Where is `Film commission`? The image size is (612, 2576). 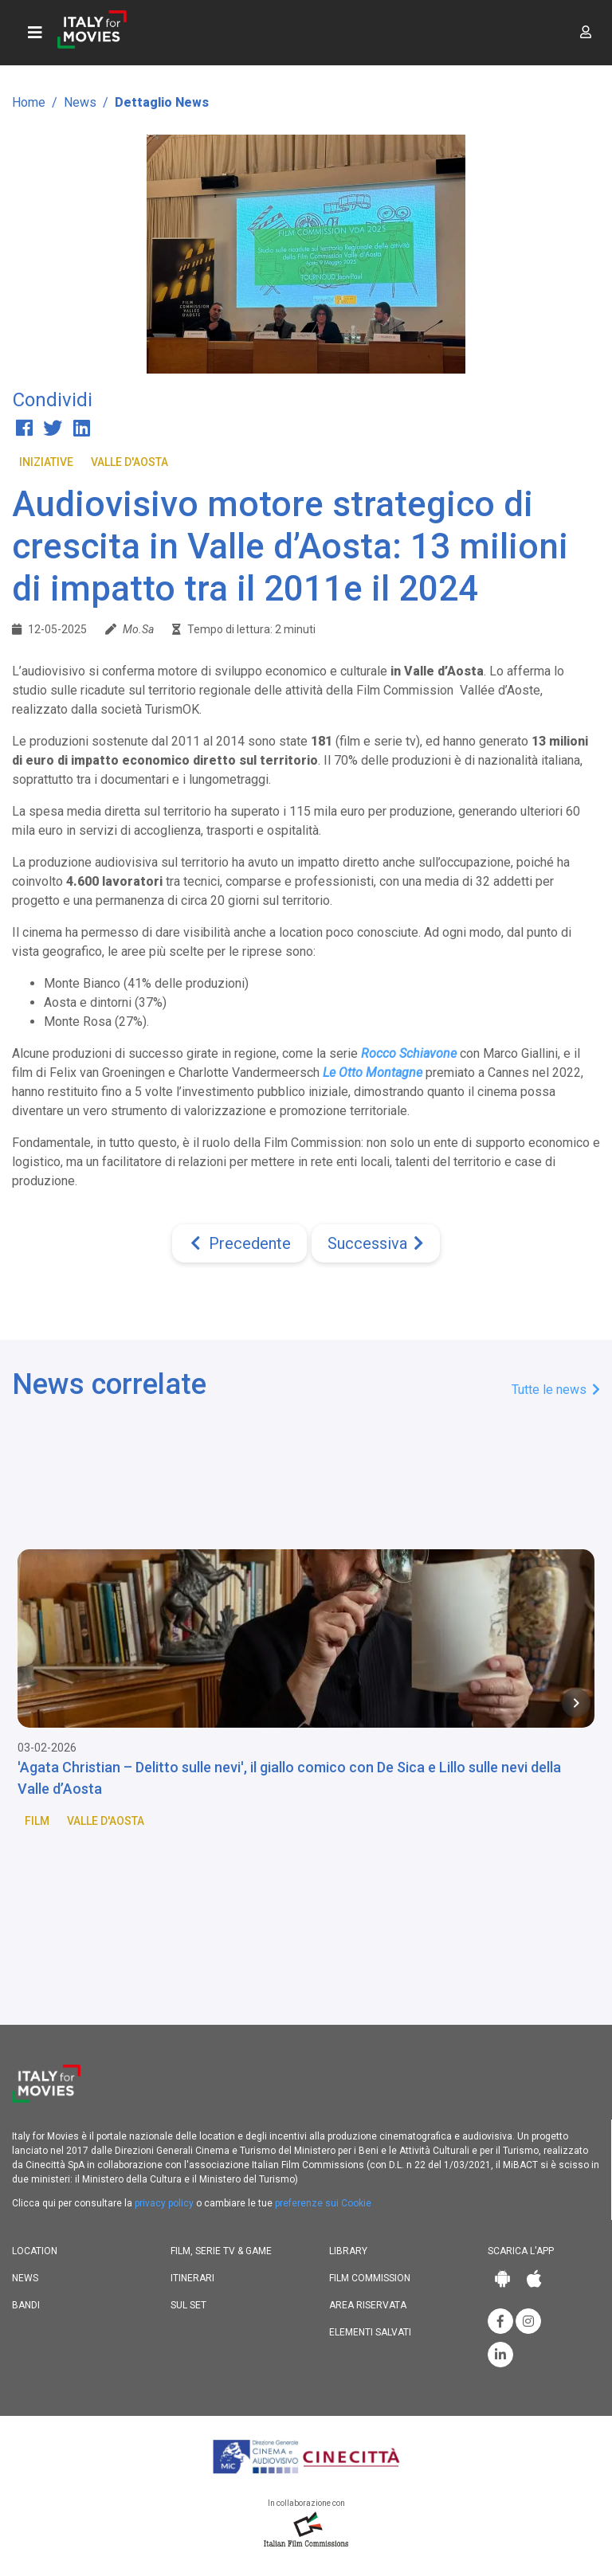
Film commission is located at coordinates (369, 2278).